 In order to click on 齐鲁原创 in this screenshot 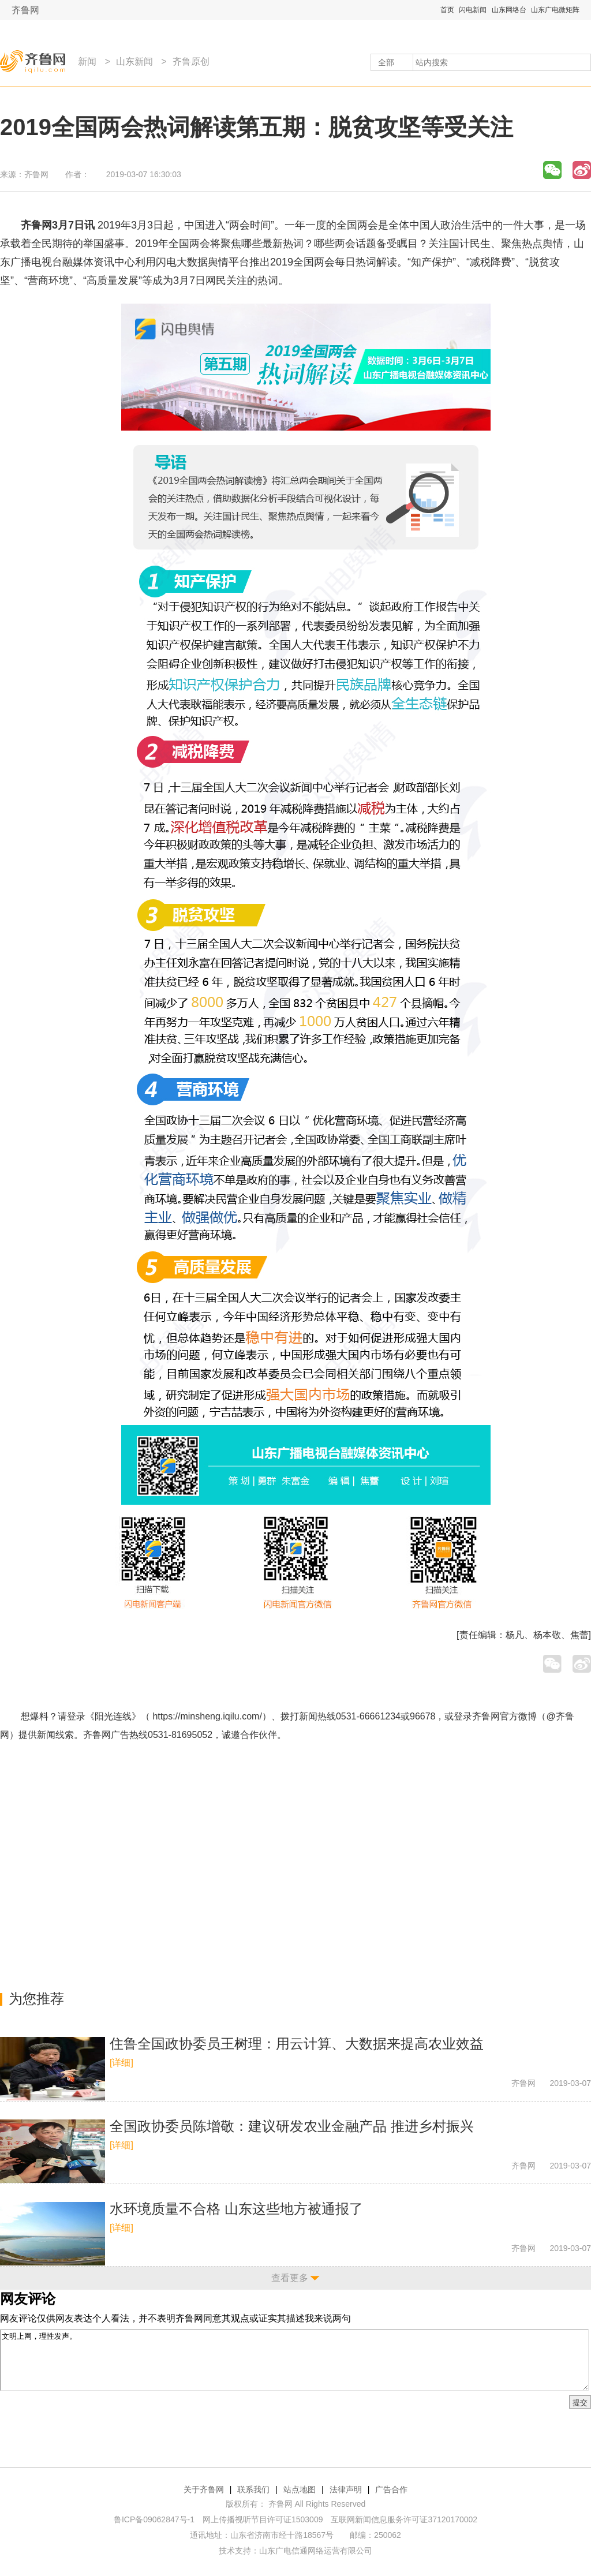, I will do `click(191, 61)`.